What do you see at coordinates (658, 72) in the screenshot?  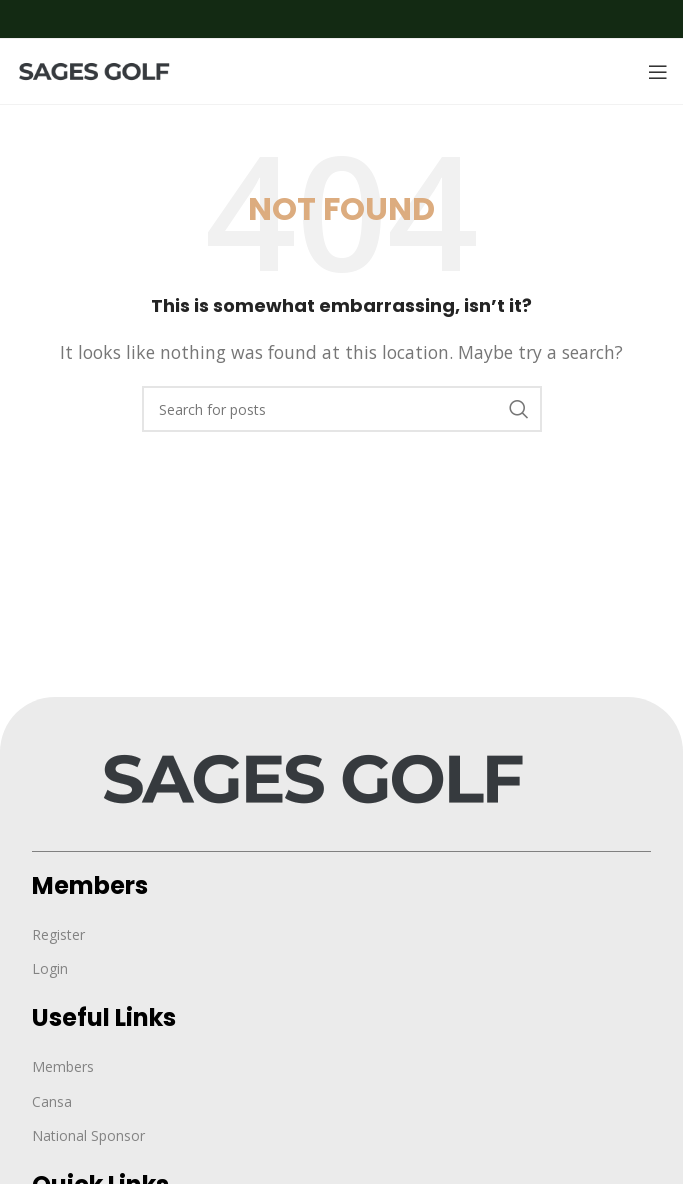 I see `[Open mobile menu]` at bounding box center [658, 72].